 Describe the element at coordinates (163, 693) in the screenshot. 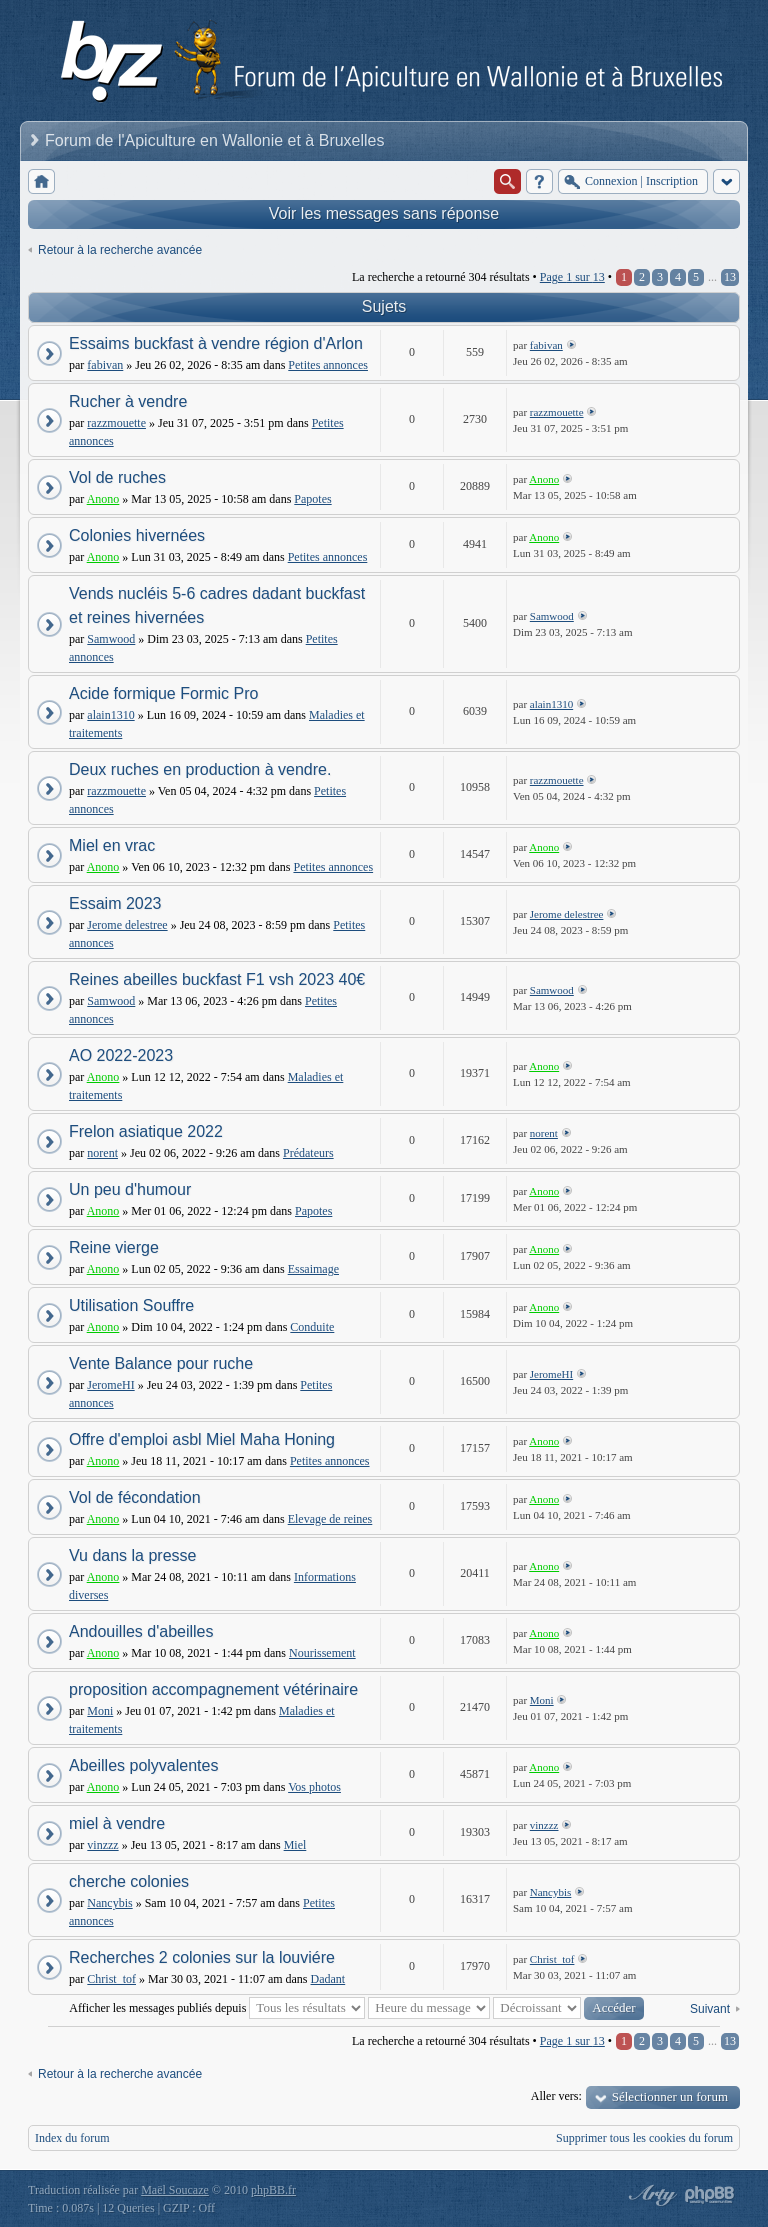

I see `Acide formique Formic Pro` at that location.